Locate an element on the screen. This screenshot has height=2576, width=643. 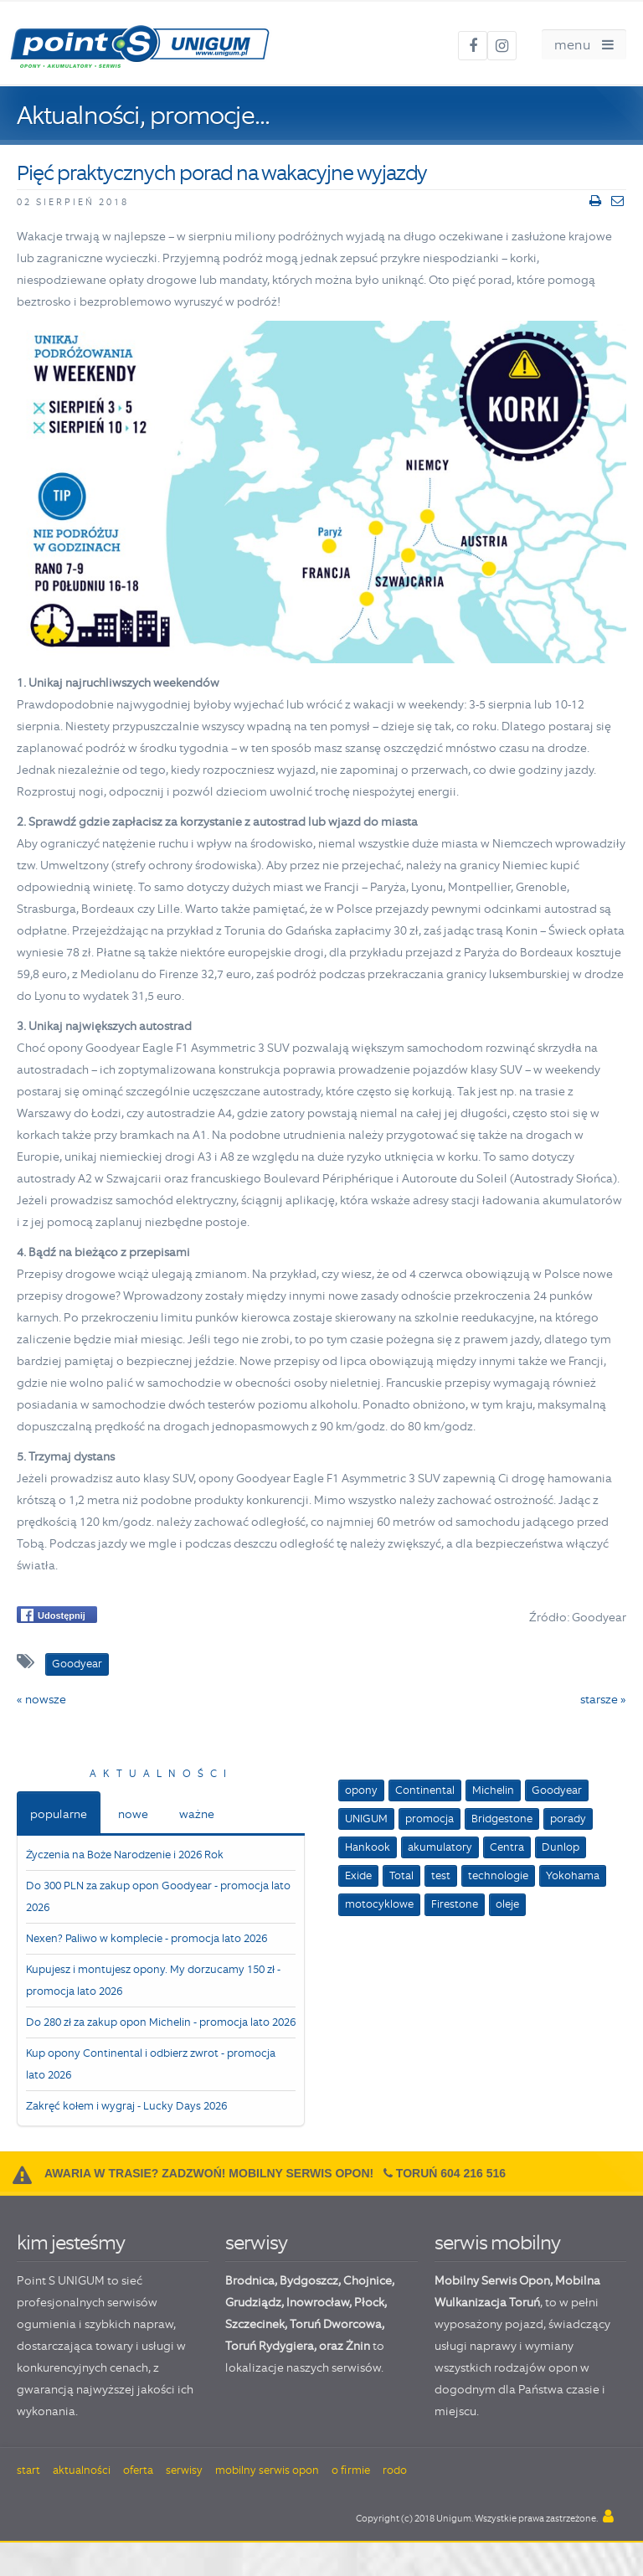
Bridgestone is located at coordinates (501, 1818).